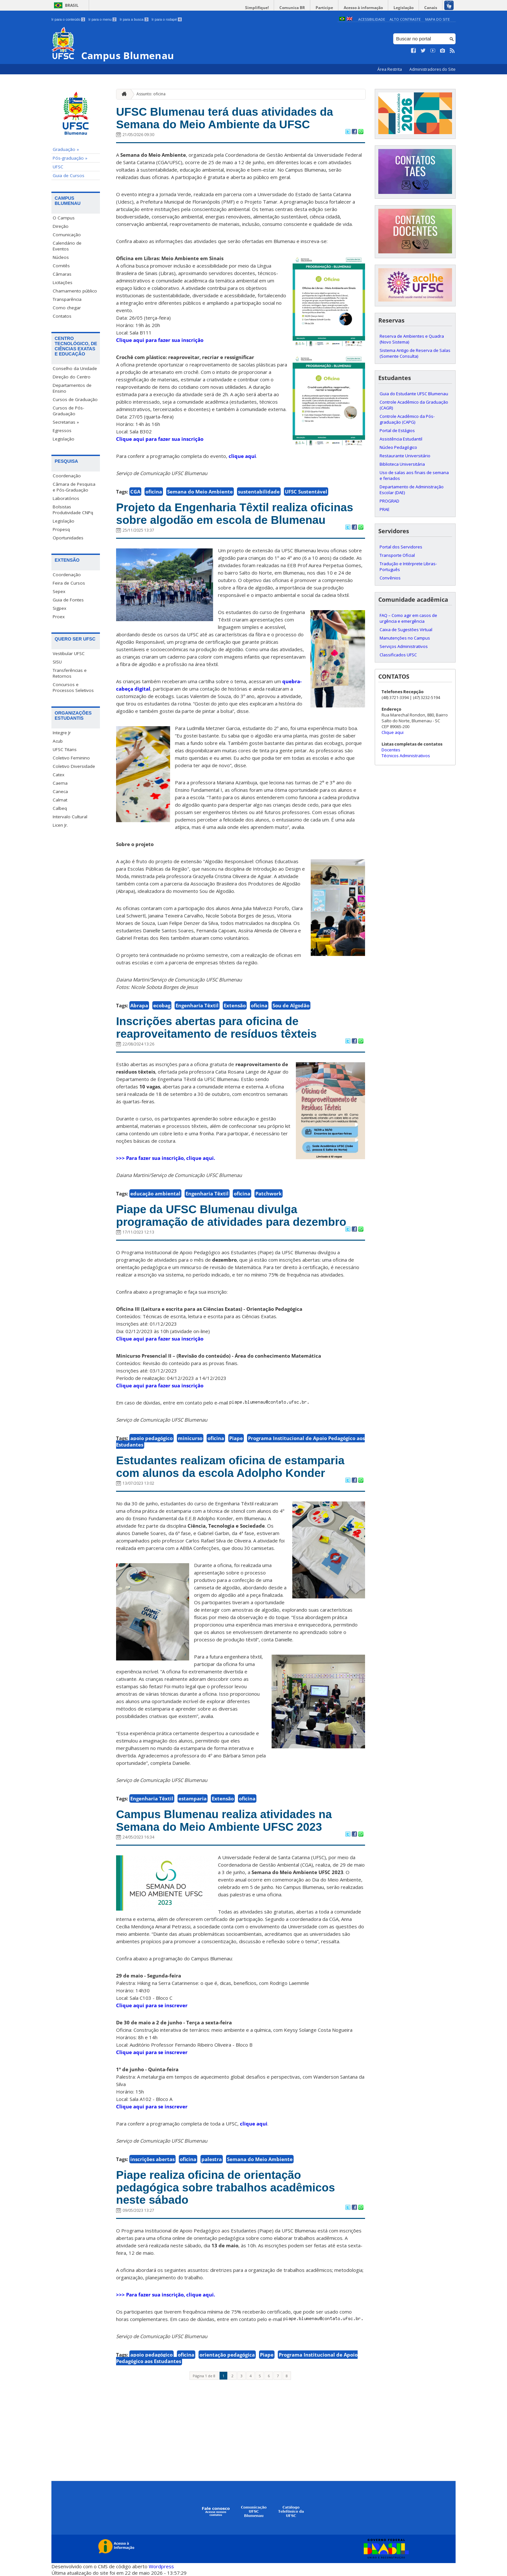  I want to click on Campus Blumenau realiza atividades na Semana do Meio Ambiente UFSC 2023, so click(224, 1820).